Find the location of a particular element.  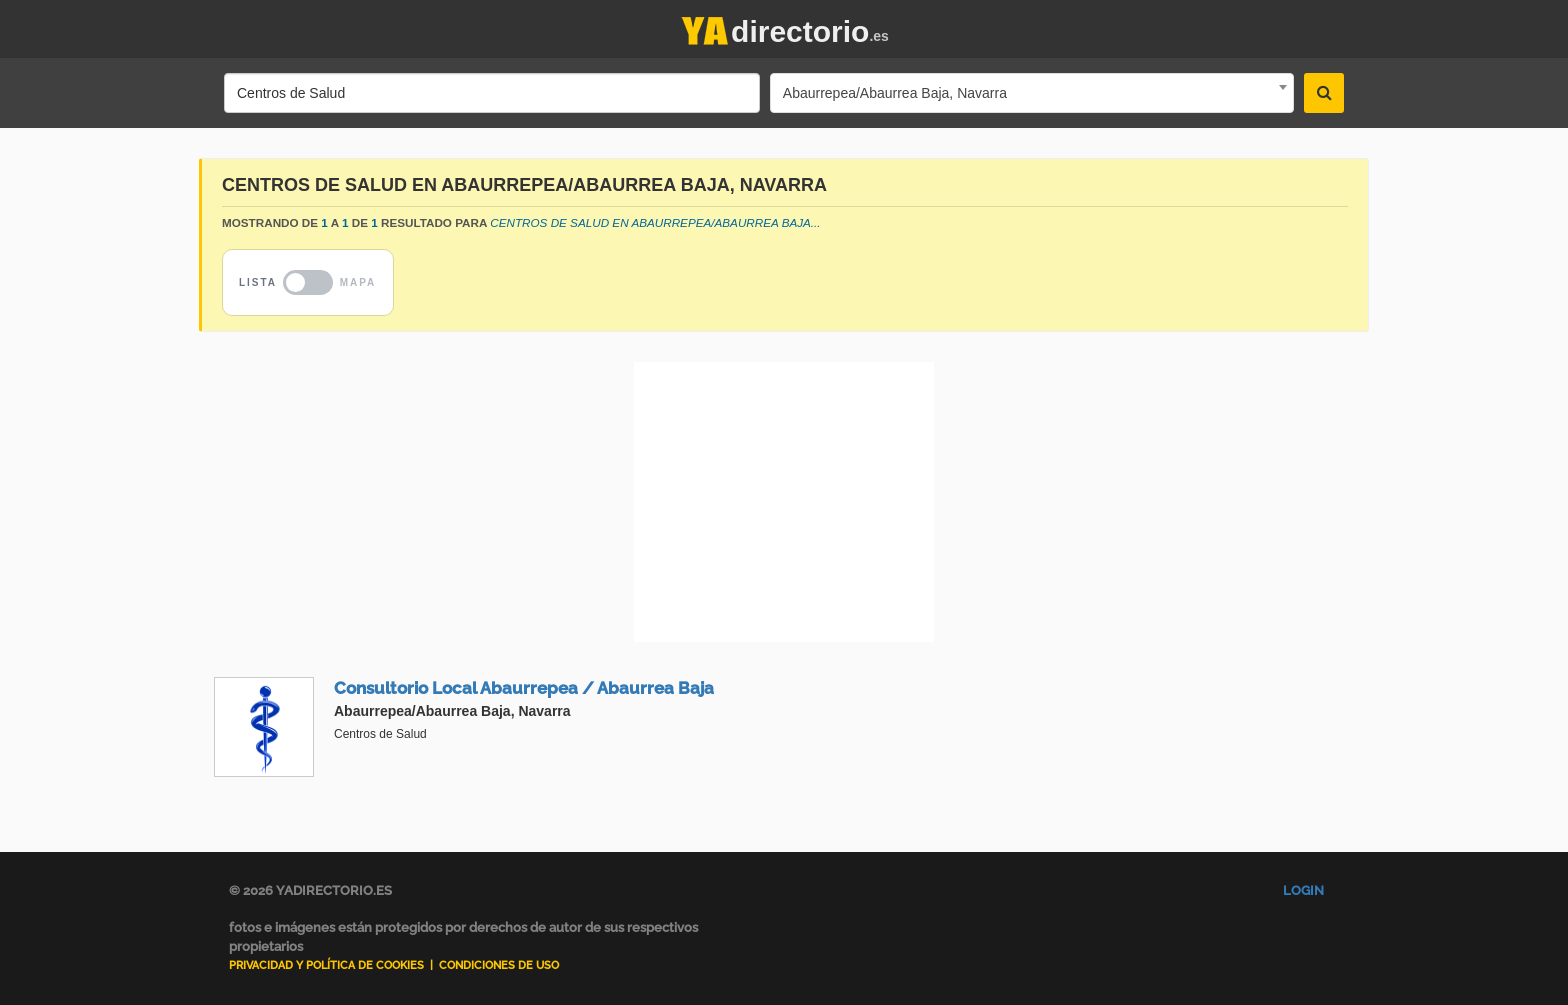

Login is located at coordinates (1303, 890).